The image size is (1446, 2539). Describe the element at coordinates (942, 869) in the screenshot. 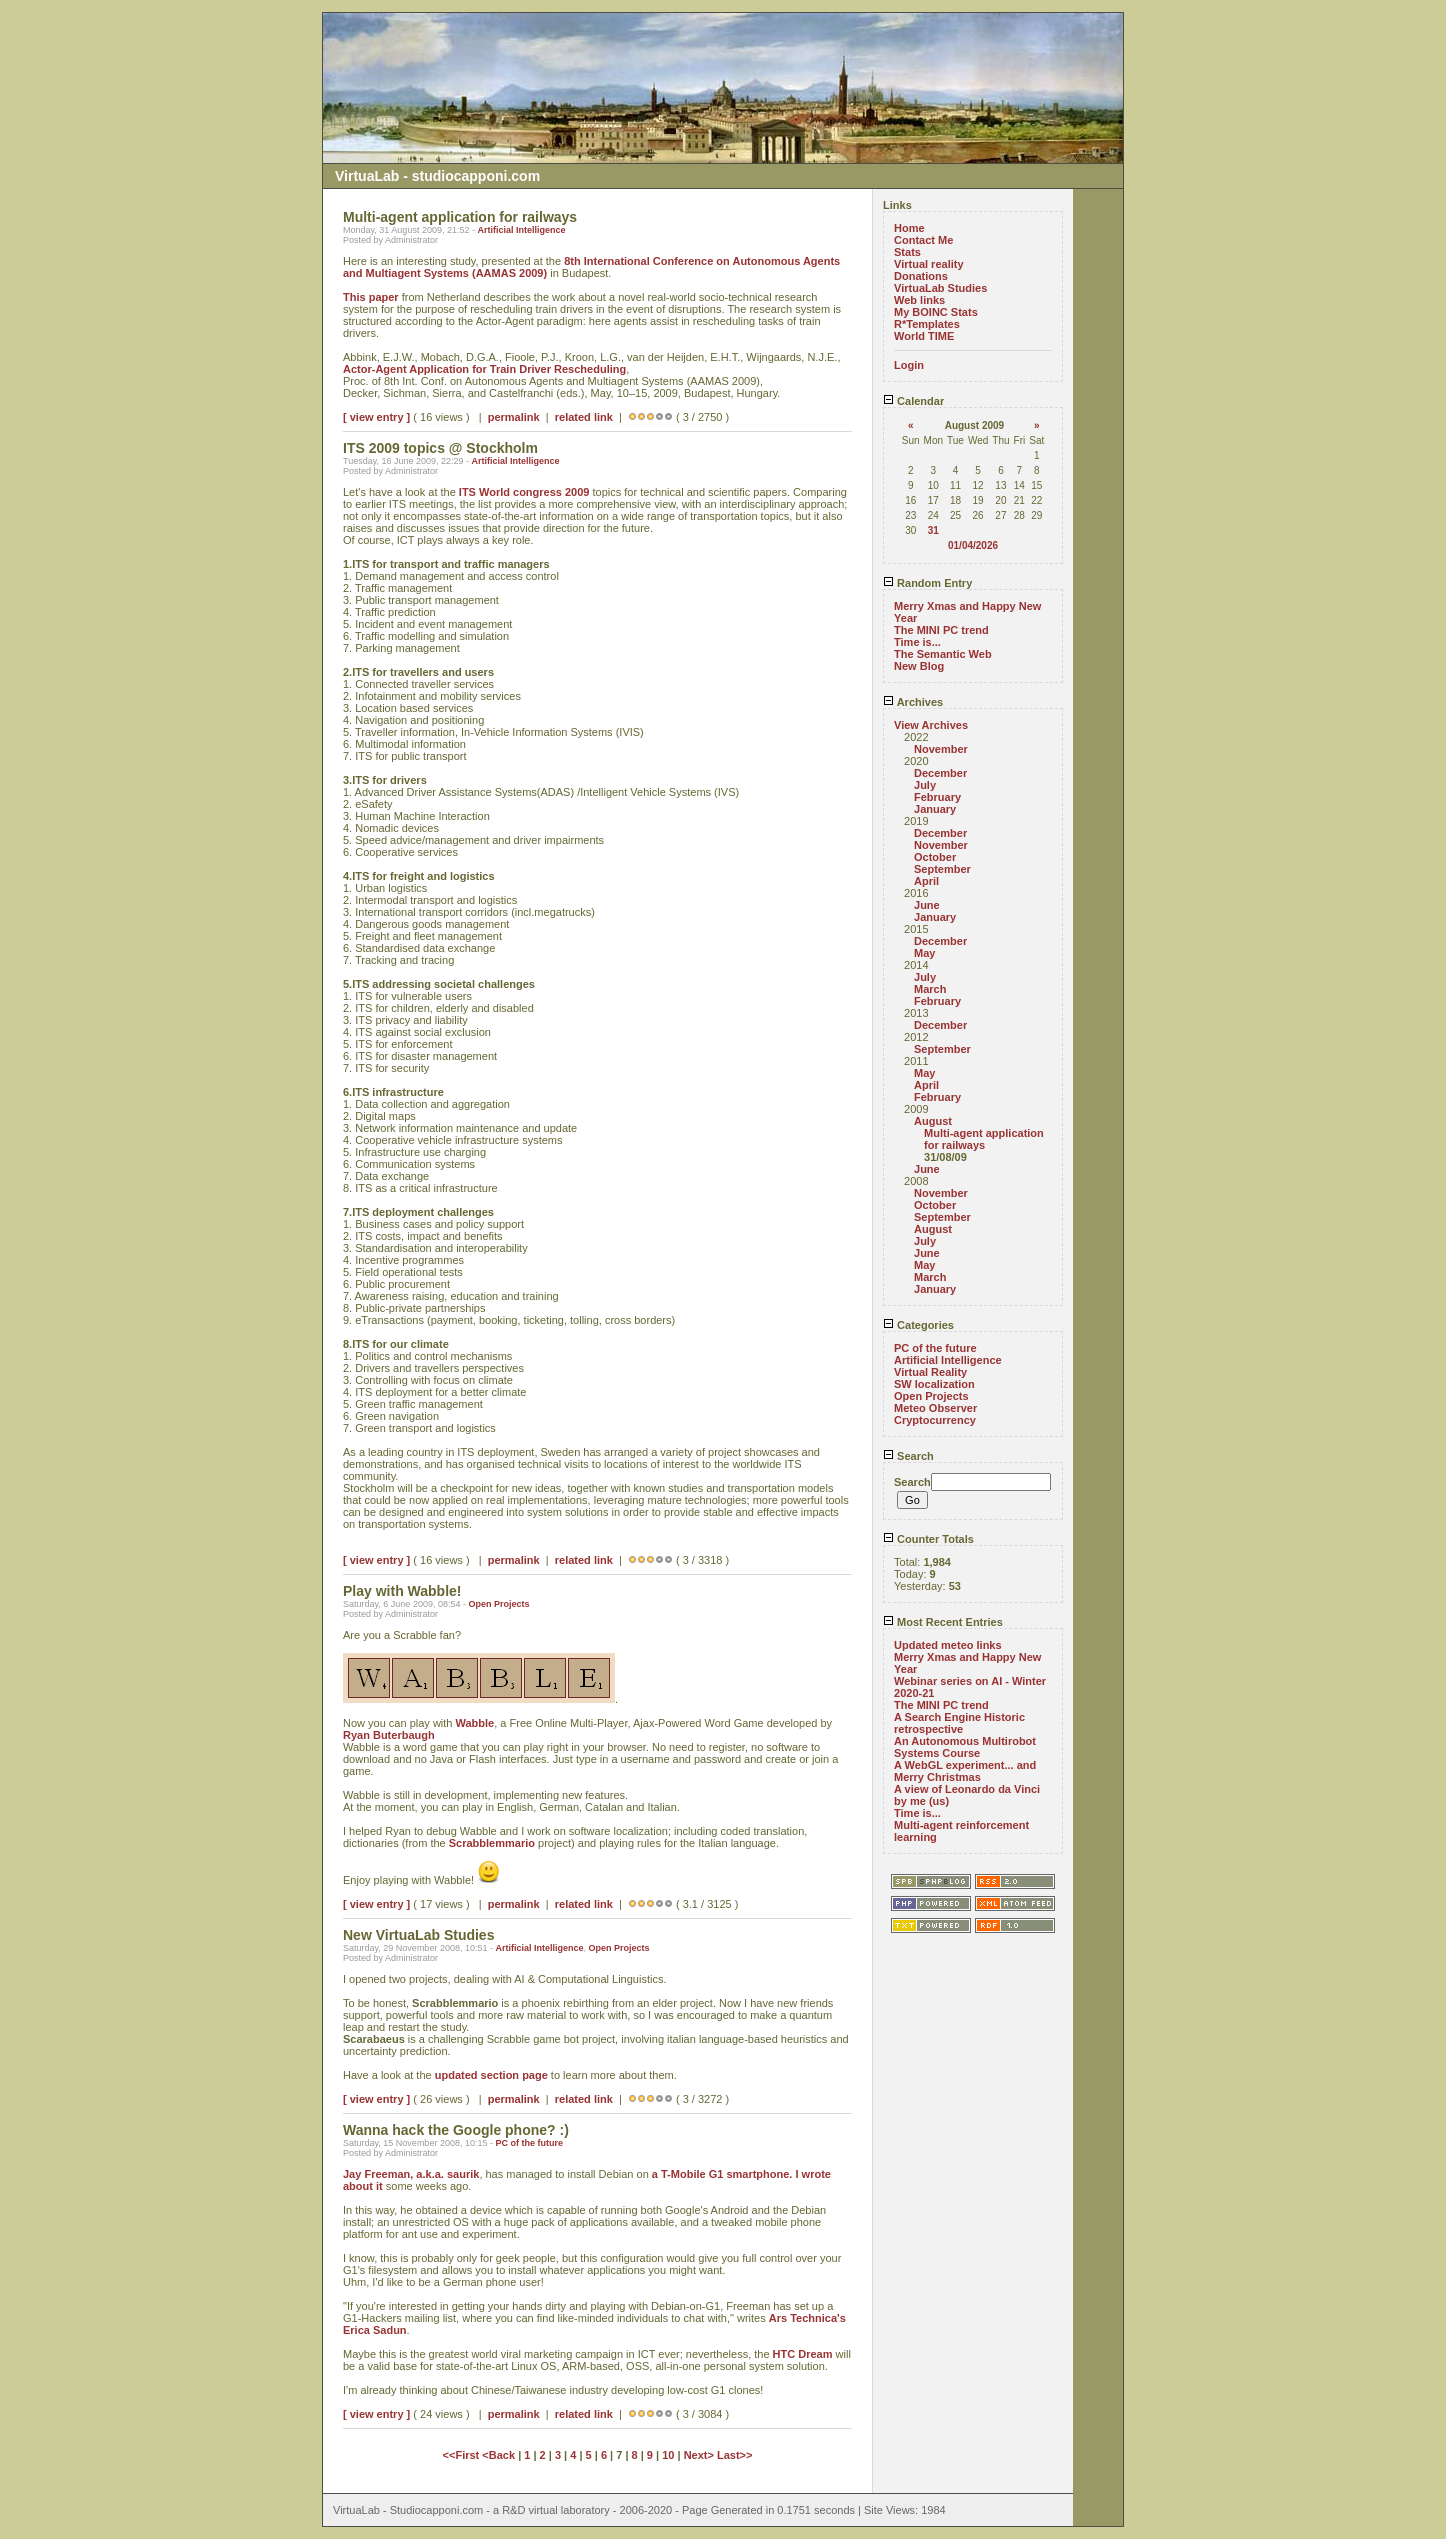

I see `September` at that location.